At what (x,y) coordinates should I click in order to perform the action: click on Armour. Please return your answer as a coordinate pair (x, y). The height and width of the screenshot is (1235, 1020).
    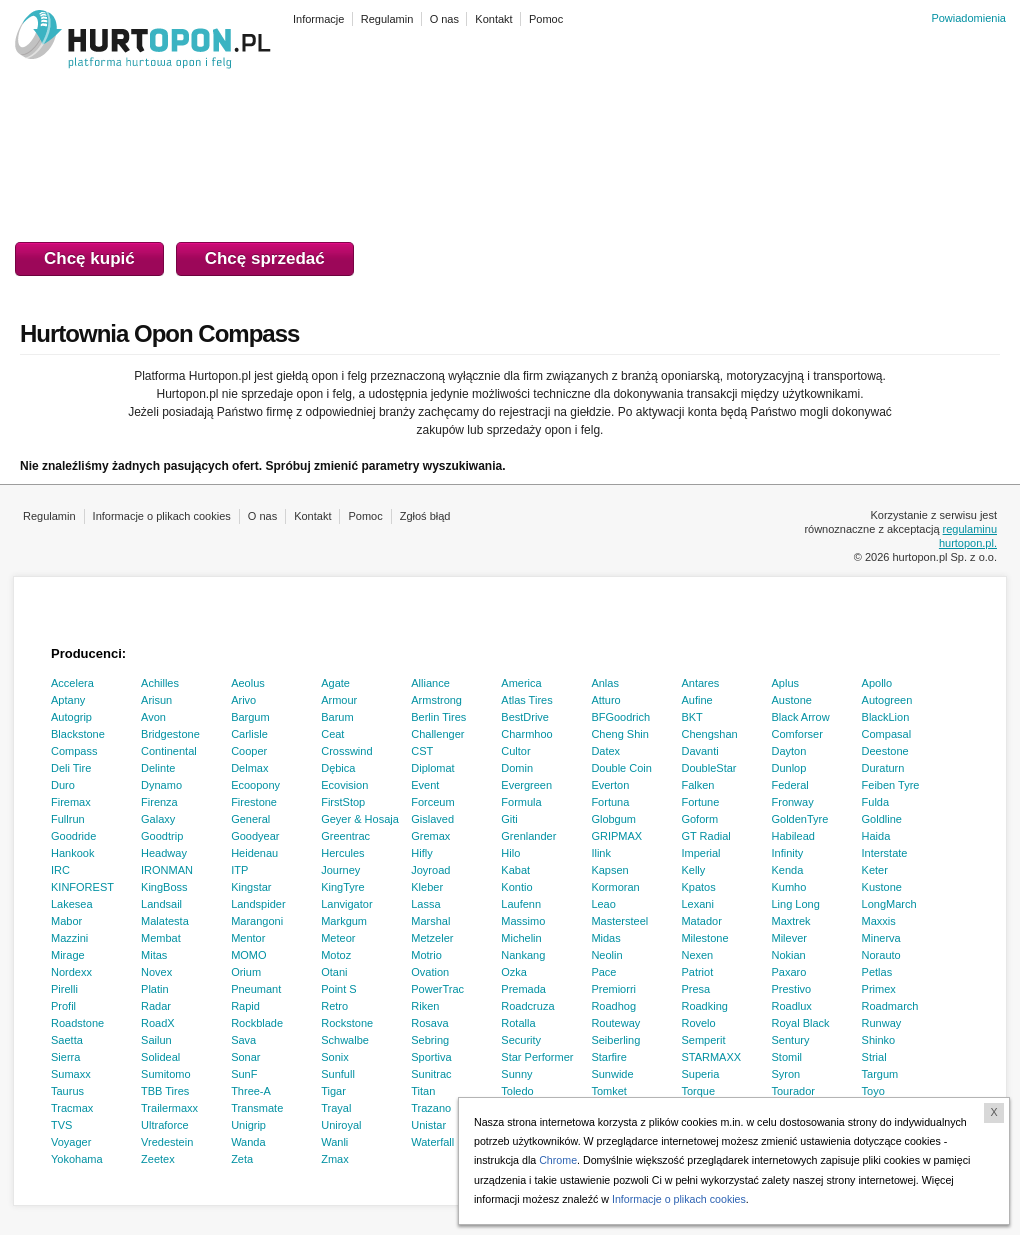
    Looking at the image, I should click on (339, 700).